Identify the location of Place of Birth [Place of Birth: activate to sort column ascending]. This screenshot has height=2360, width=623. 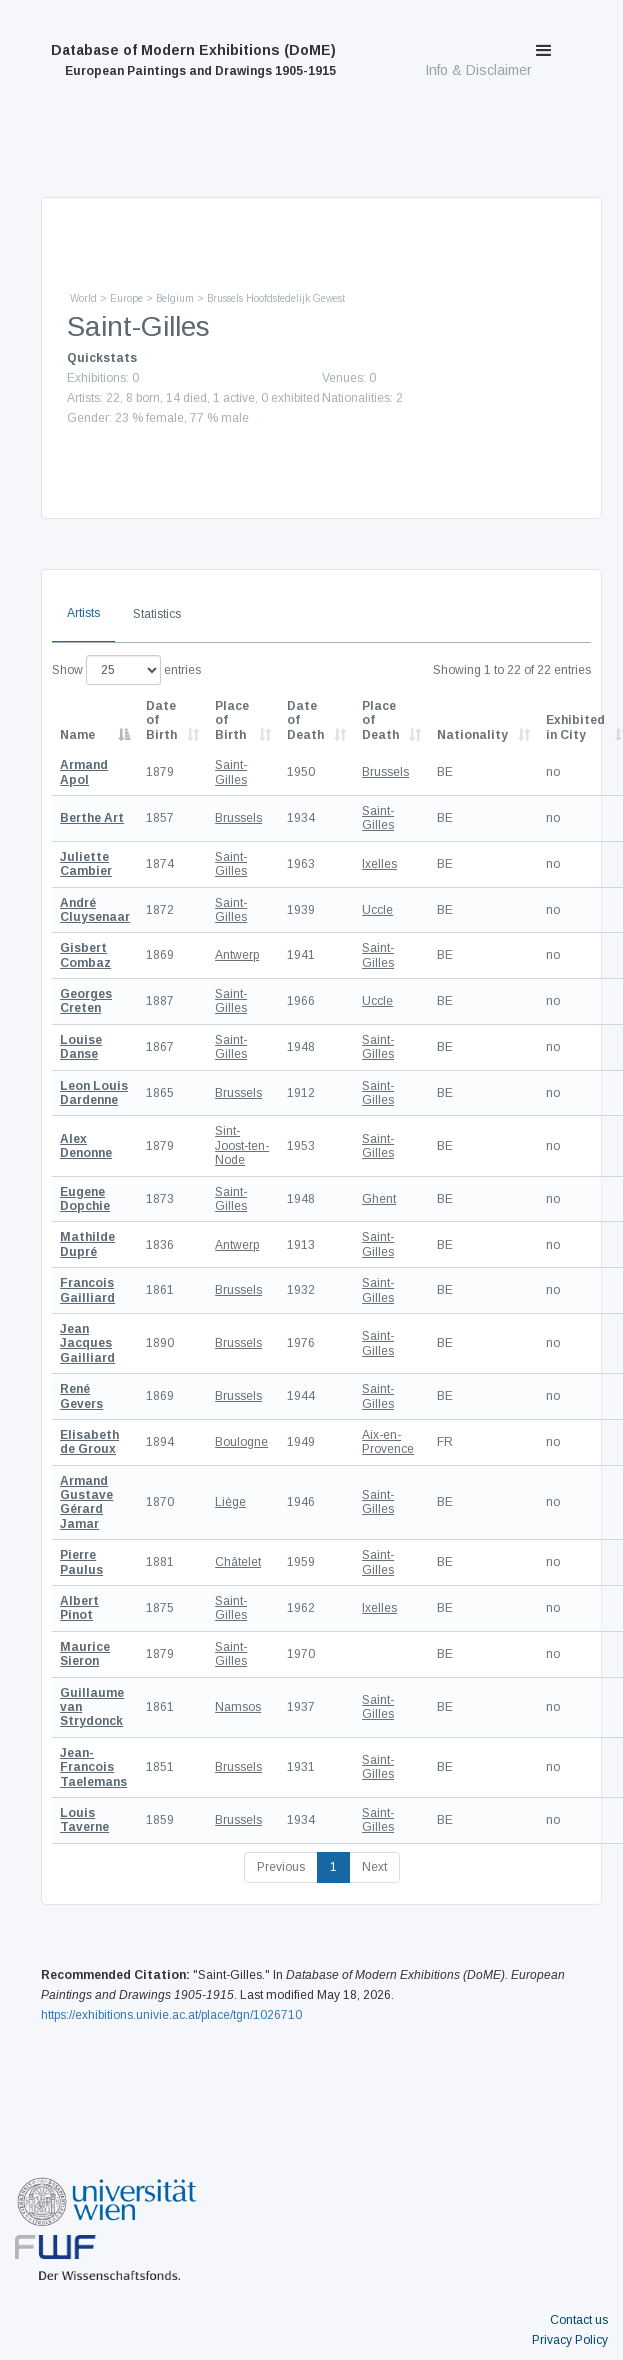
(232, 720).